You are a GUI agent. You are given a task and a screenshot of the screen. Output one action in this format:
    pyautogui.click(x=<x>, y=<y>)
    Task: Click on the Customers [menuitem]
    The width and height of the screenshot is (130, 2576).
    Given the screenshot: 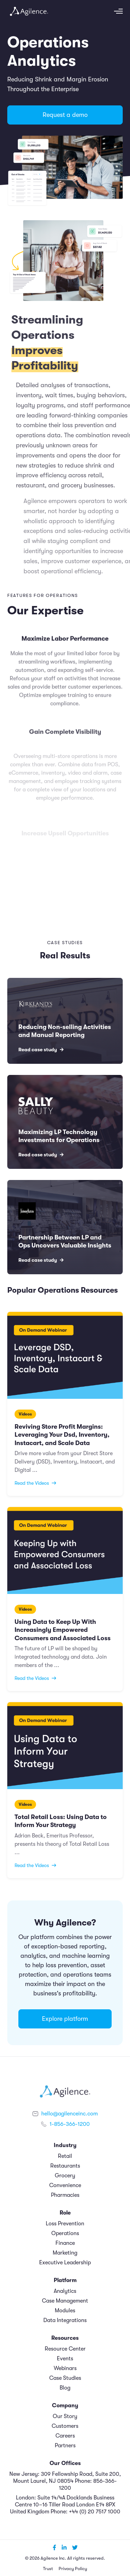 What is the action you would take?
    pyautogui.click(x=65, y=2426)
    